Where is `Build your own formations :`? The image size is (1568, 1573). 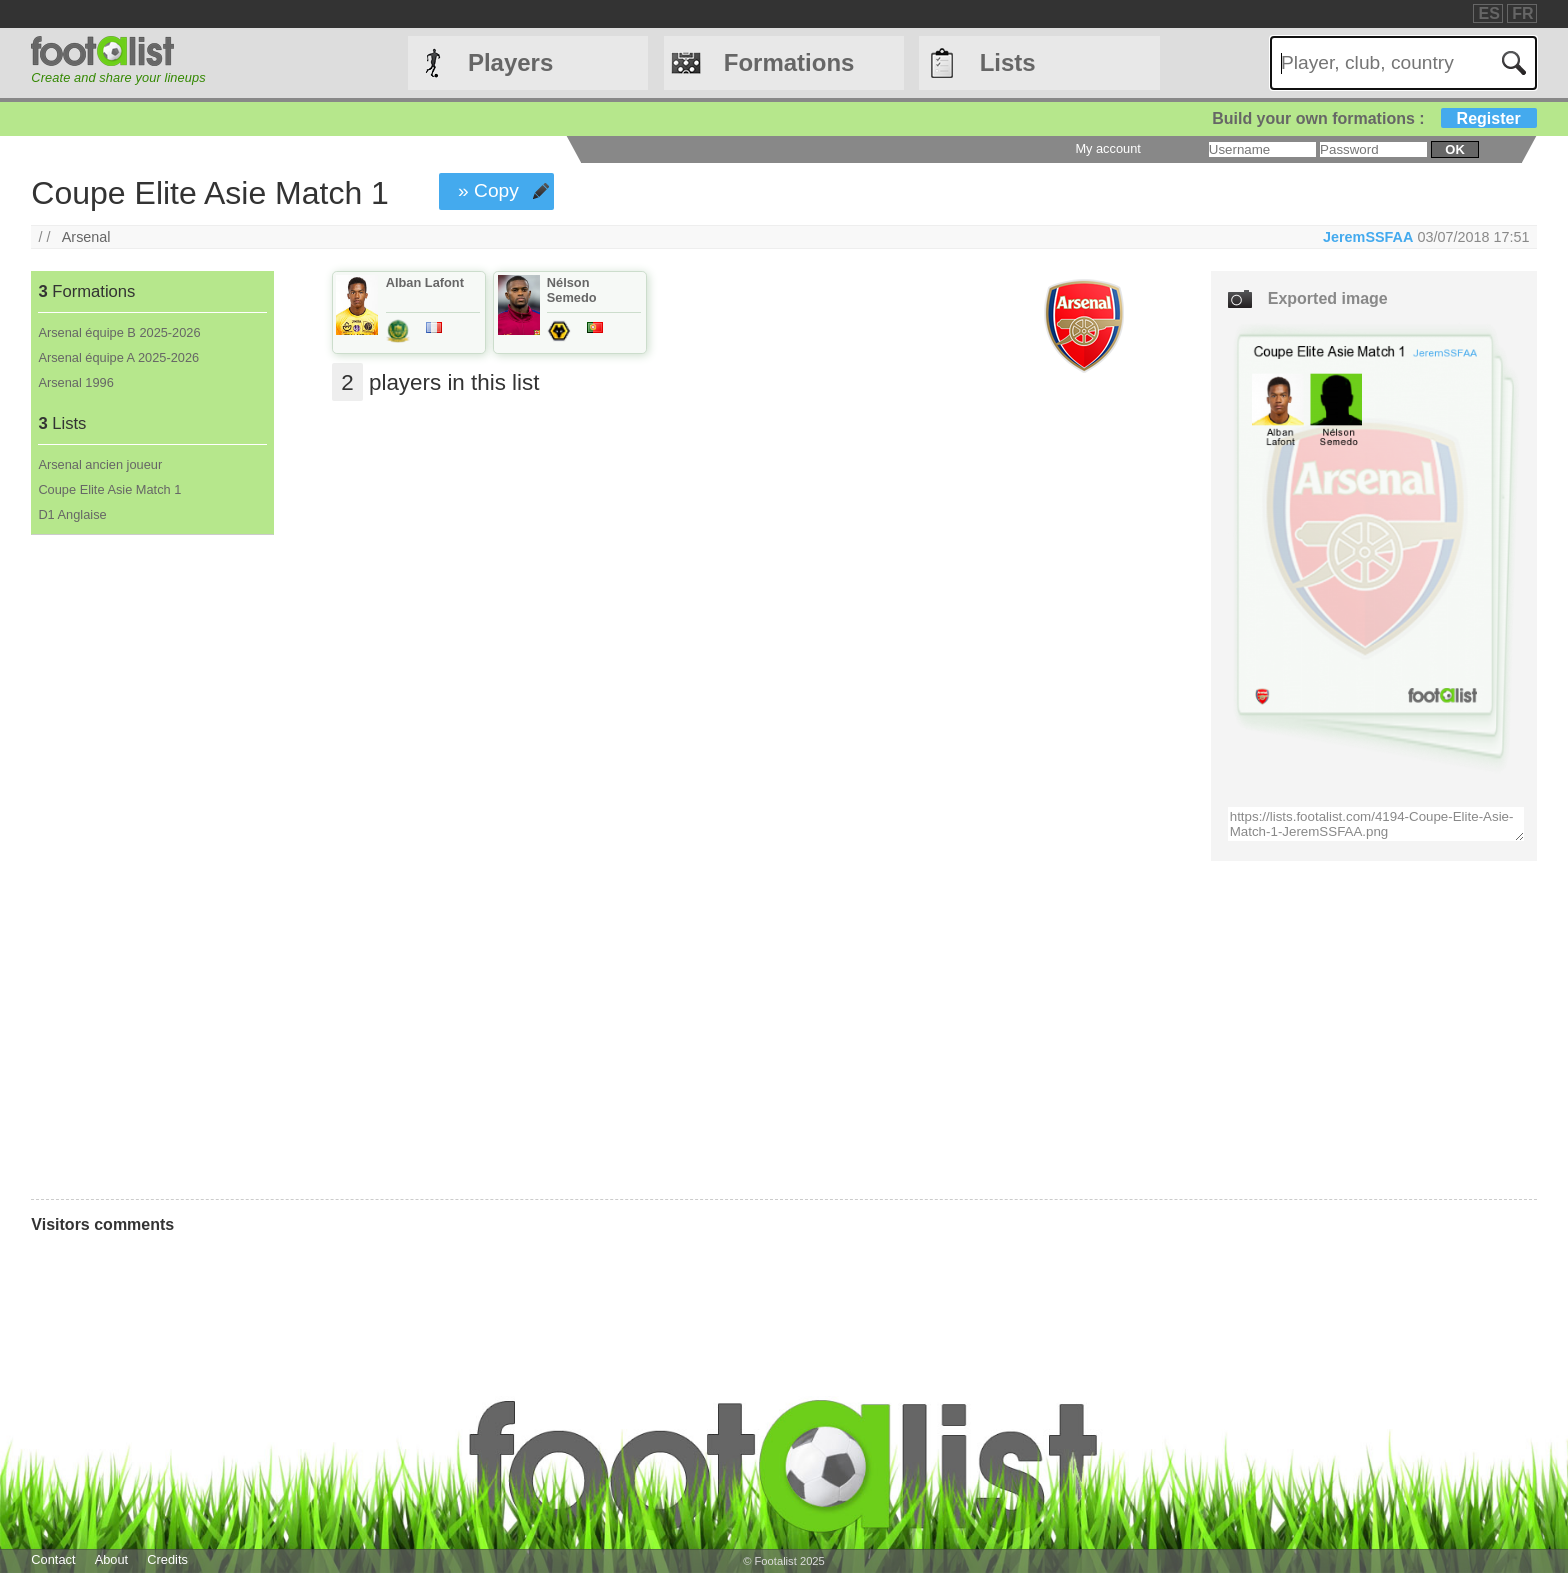
Build your own formations : is located at coordinates (1374, 118).